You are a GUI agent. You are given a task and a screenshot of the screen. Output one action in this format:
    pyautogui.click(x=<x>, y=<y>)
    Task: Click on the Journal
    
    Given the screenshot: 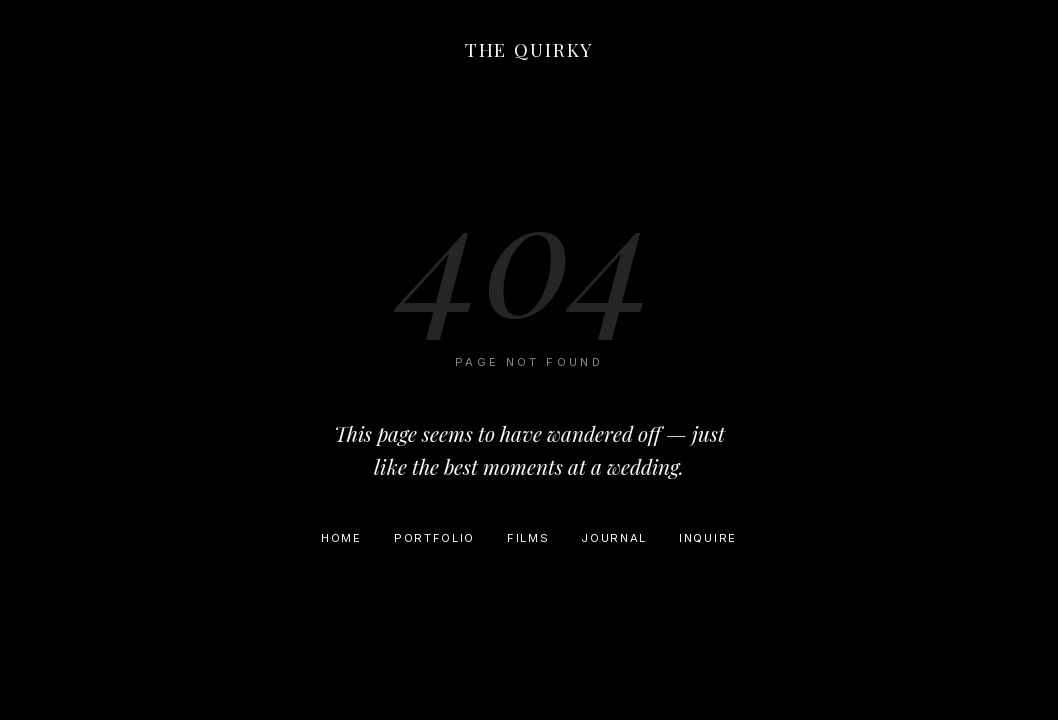 What is the action you would take?
    pyautogui.click(x=614, y=538)
    